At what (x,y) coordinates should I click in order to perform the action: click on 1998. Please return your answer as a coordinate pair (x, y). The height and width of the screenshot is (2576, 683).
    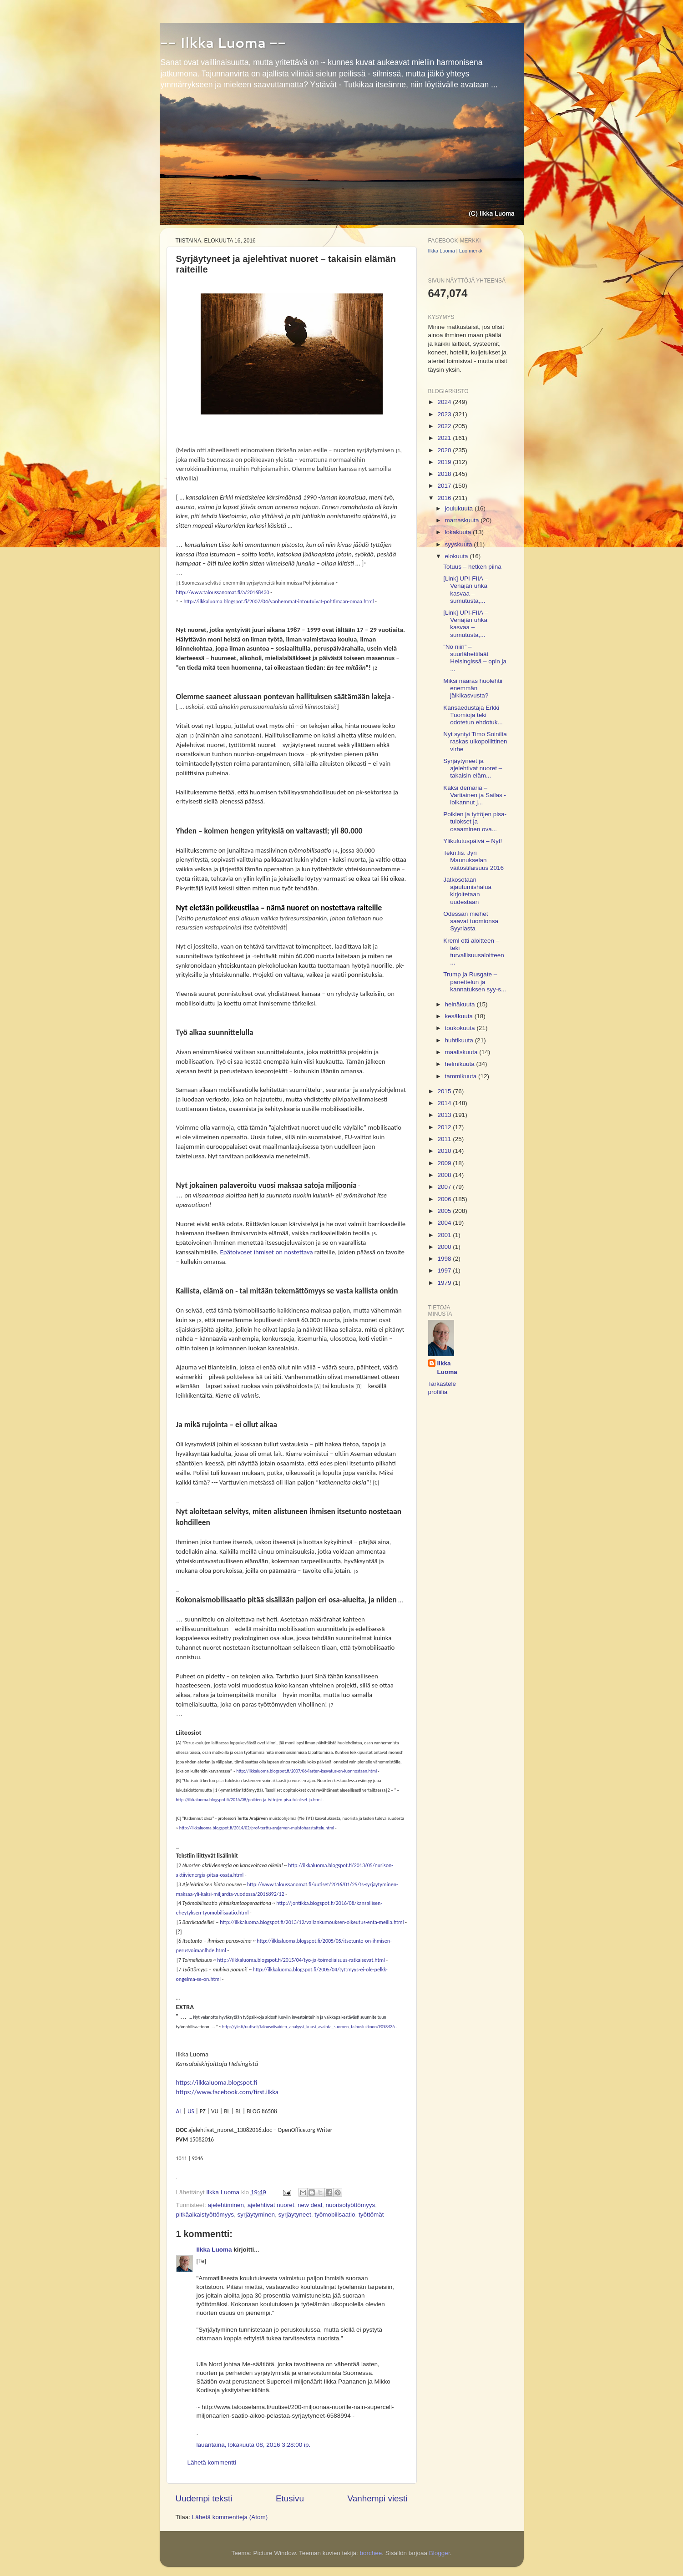
    Looking at the image, I should click on (445, 1258).